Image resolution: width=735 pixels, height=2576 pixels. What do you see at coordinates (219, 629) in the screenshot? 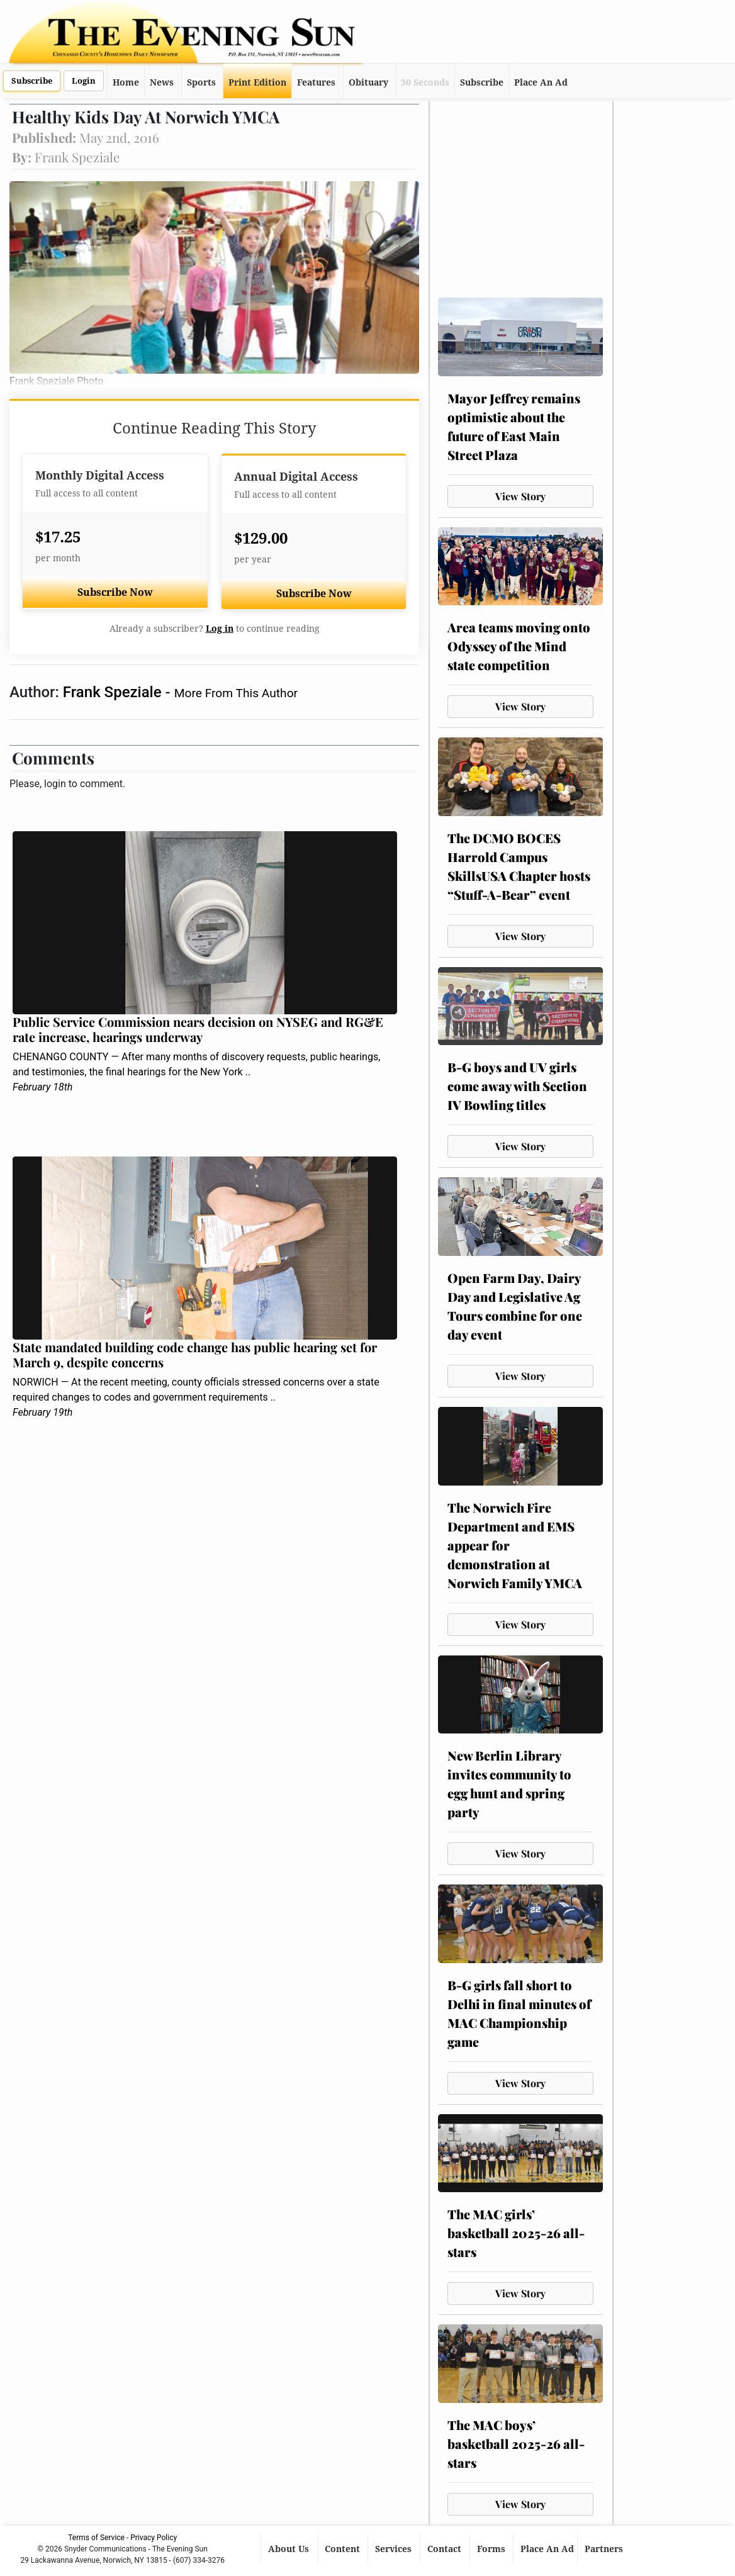
I see `Log in` at bounding box center [219, 629].